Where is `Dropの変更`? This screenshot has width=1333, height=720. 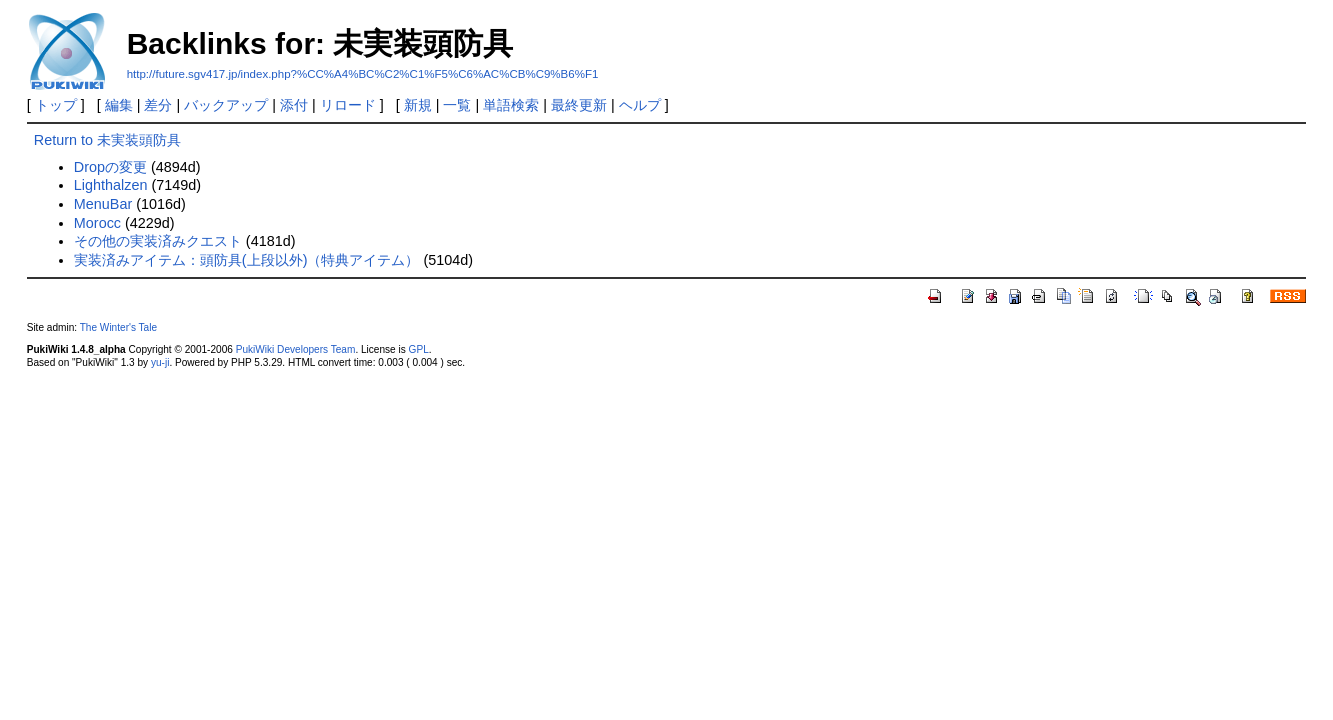 Dropの変更 is located at coordinates (110, 167).